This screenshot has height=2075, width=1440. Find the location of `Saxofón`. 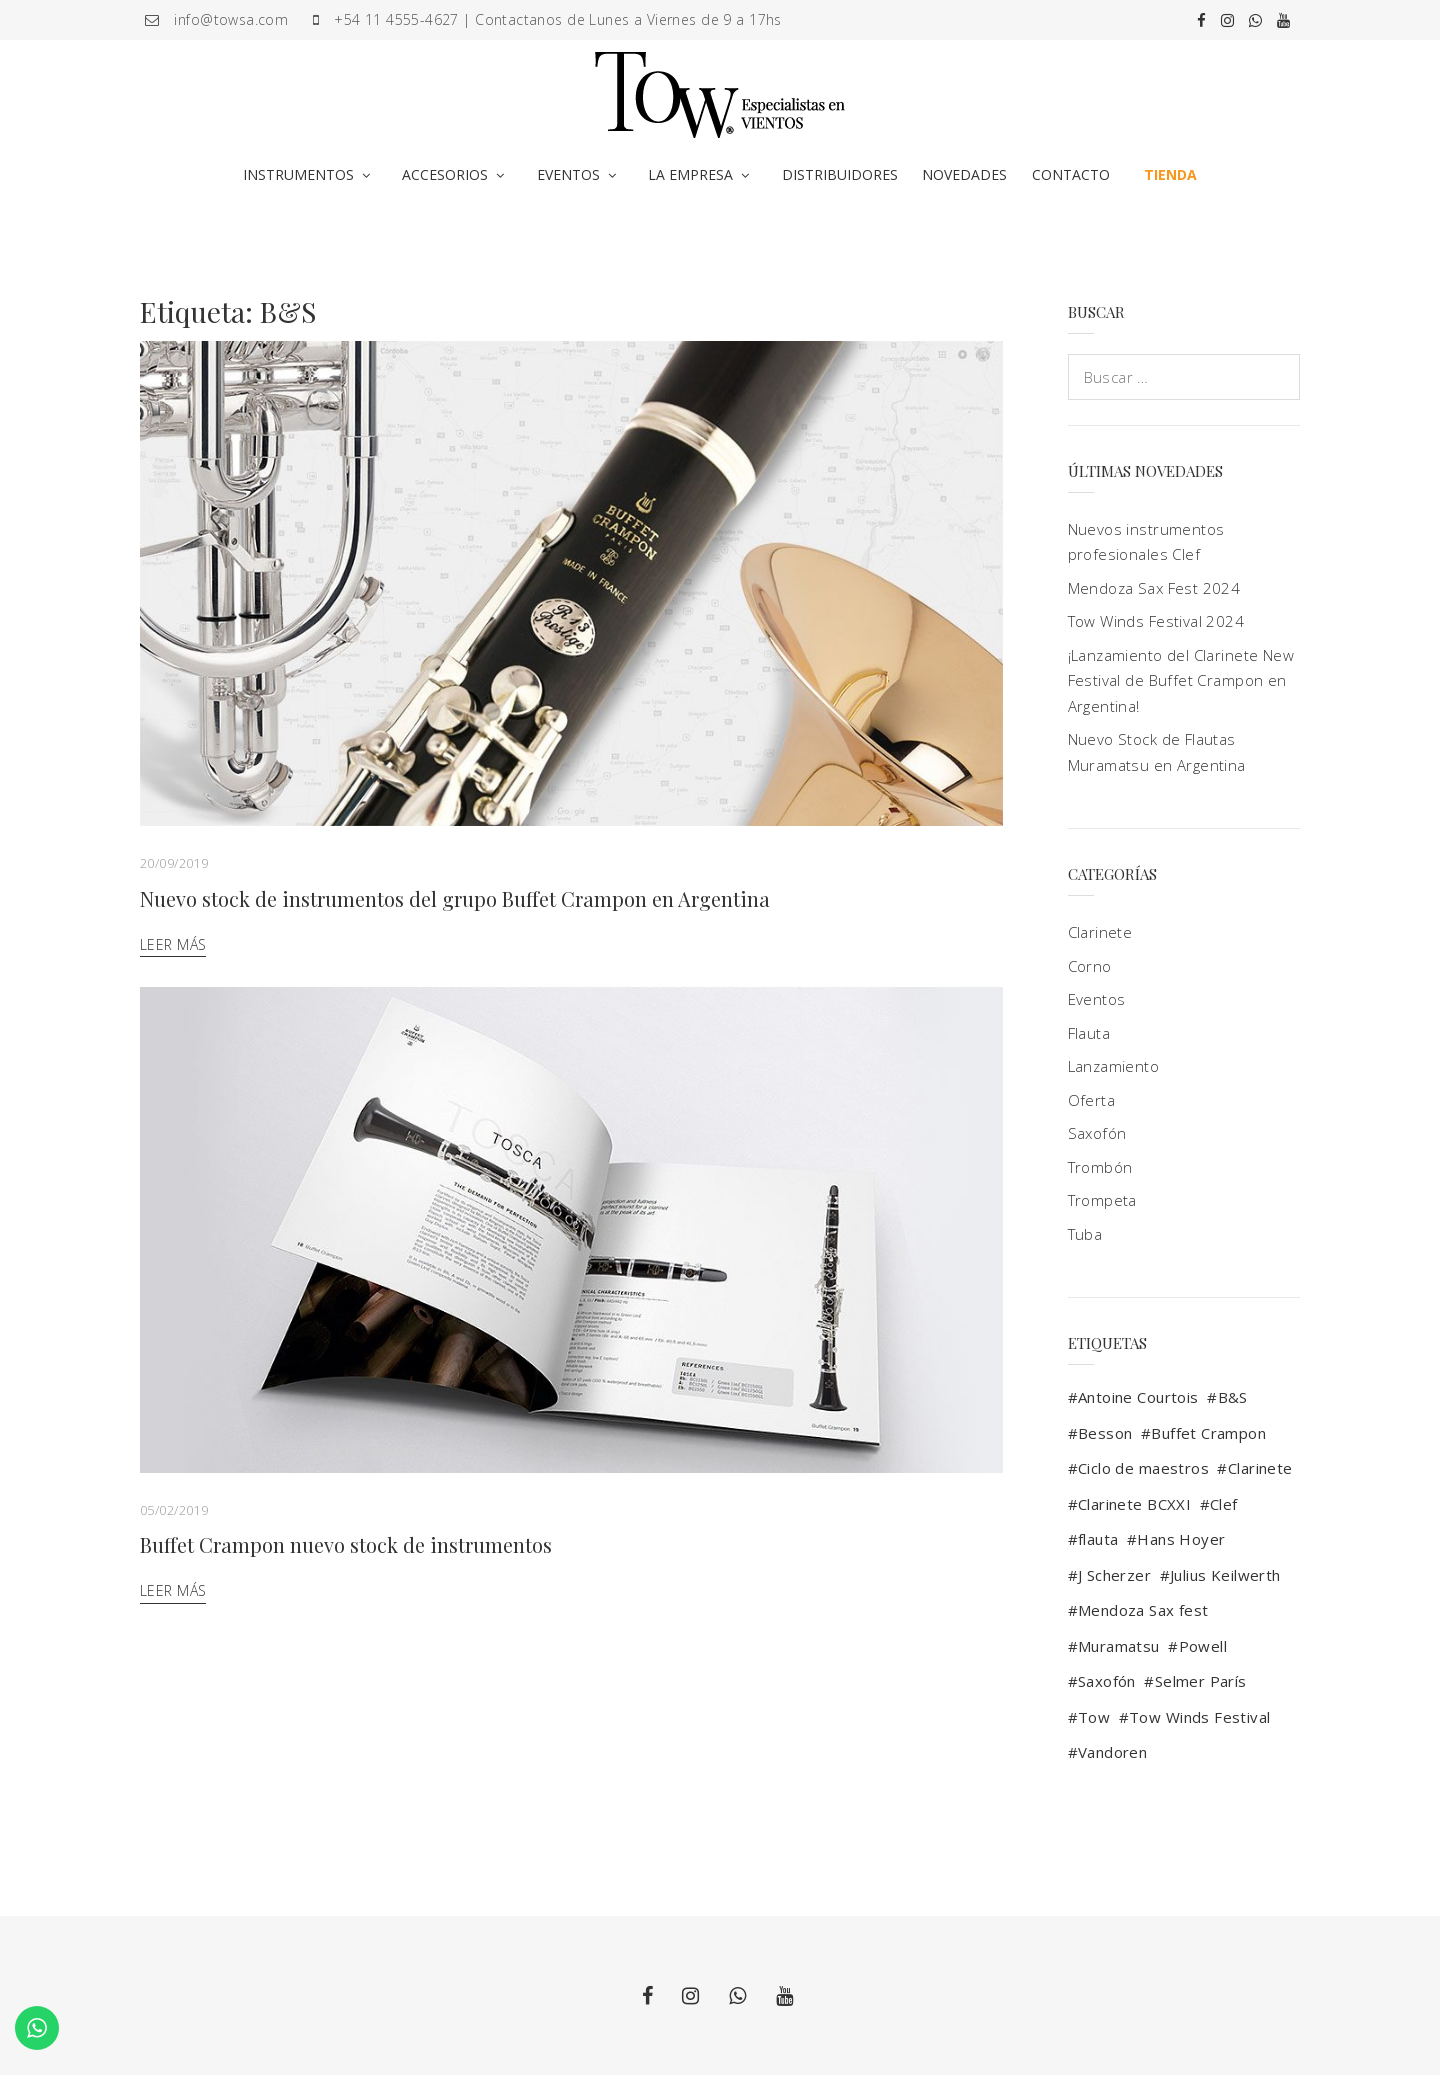

Saxofón is located at coordinates (1097, 1133).